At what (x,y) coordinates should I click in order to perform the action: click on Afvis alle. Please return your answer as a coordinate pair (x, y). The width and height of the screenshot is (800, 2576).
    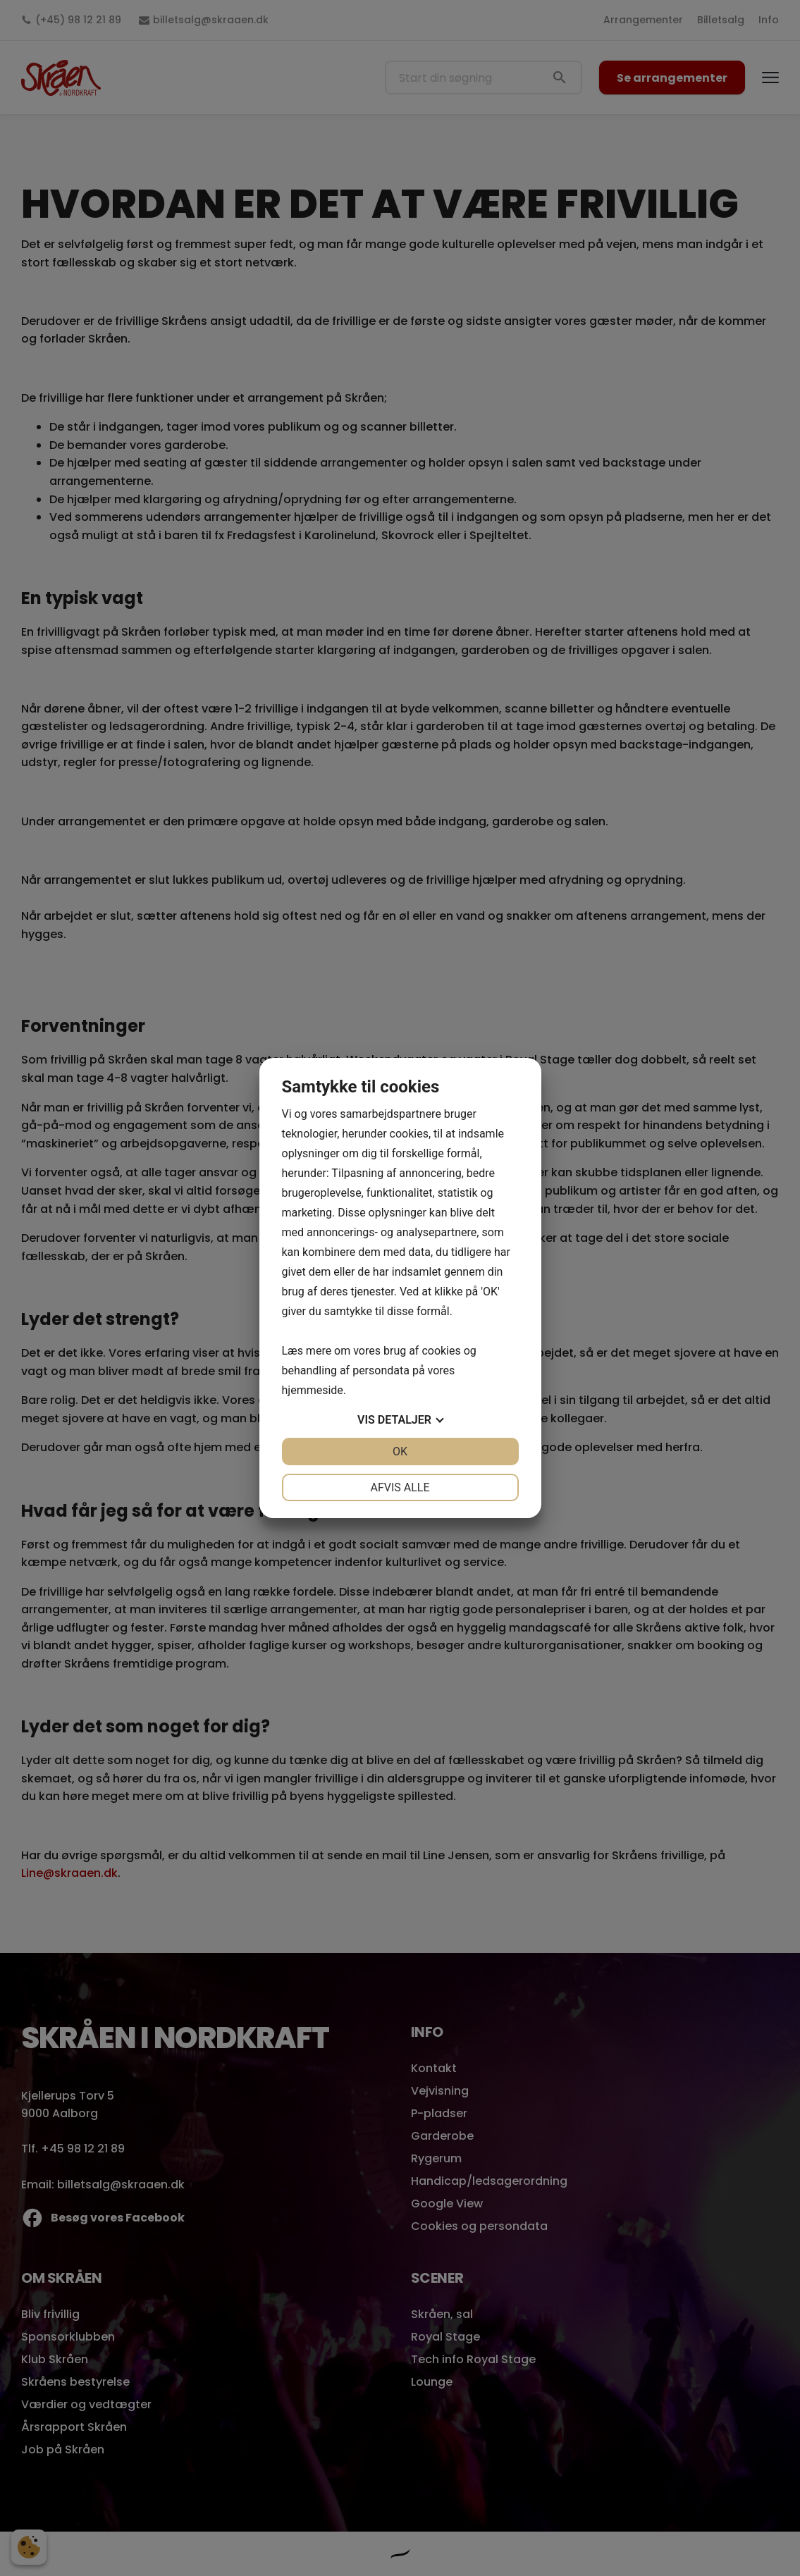
    Looking at the image, I should click on (399, 1487).